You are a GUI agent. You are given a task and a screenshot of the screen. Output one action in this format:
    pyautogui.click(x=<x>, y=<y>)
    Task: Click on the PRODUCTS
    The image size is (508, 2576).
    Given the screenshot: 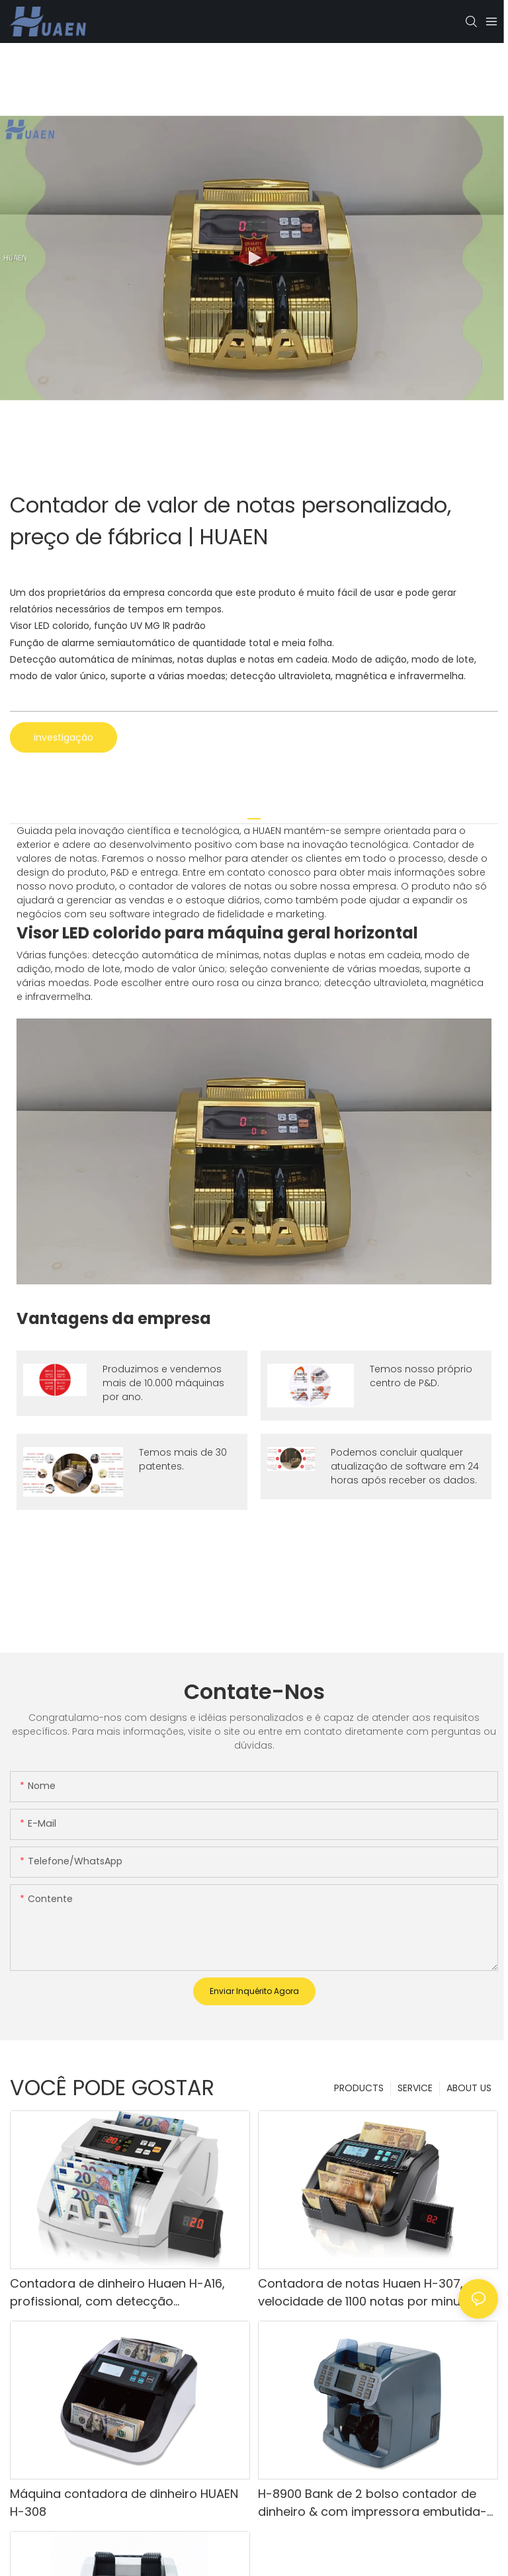 What is the action you would take?
    pyautogui.click(x=359, y=2088)
    